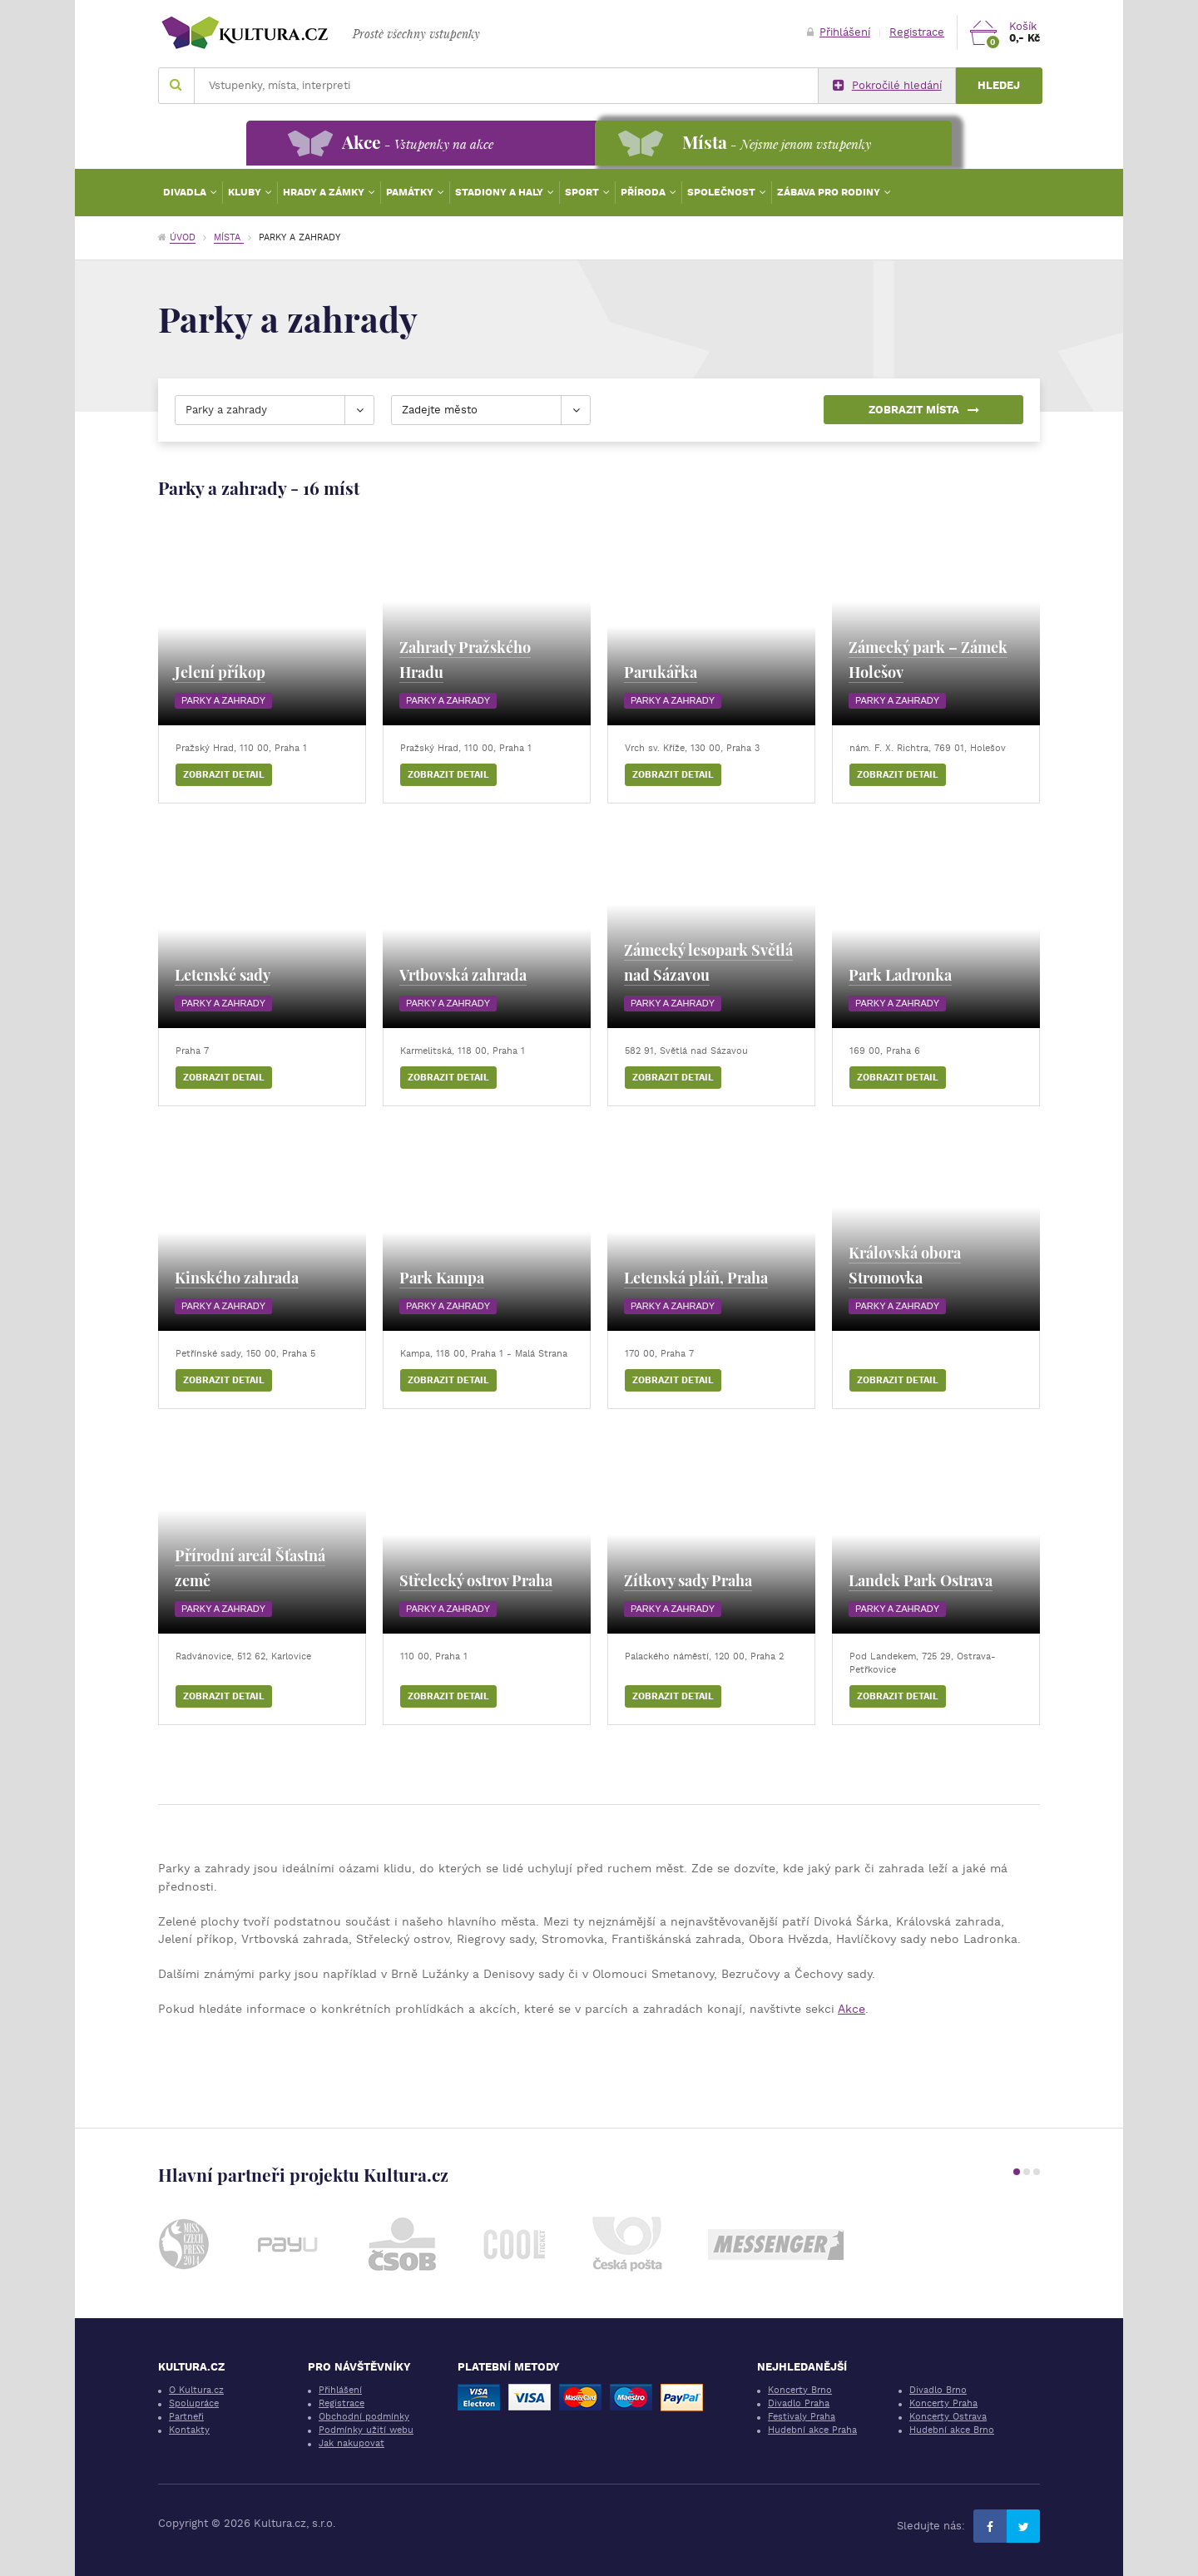  What do you see at coordinates (948, 2416) in the screenshot?
I see `Koncerty Ostrava` at bounding box center [948, 2416].